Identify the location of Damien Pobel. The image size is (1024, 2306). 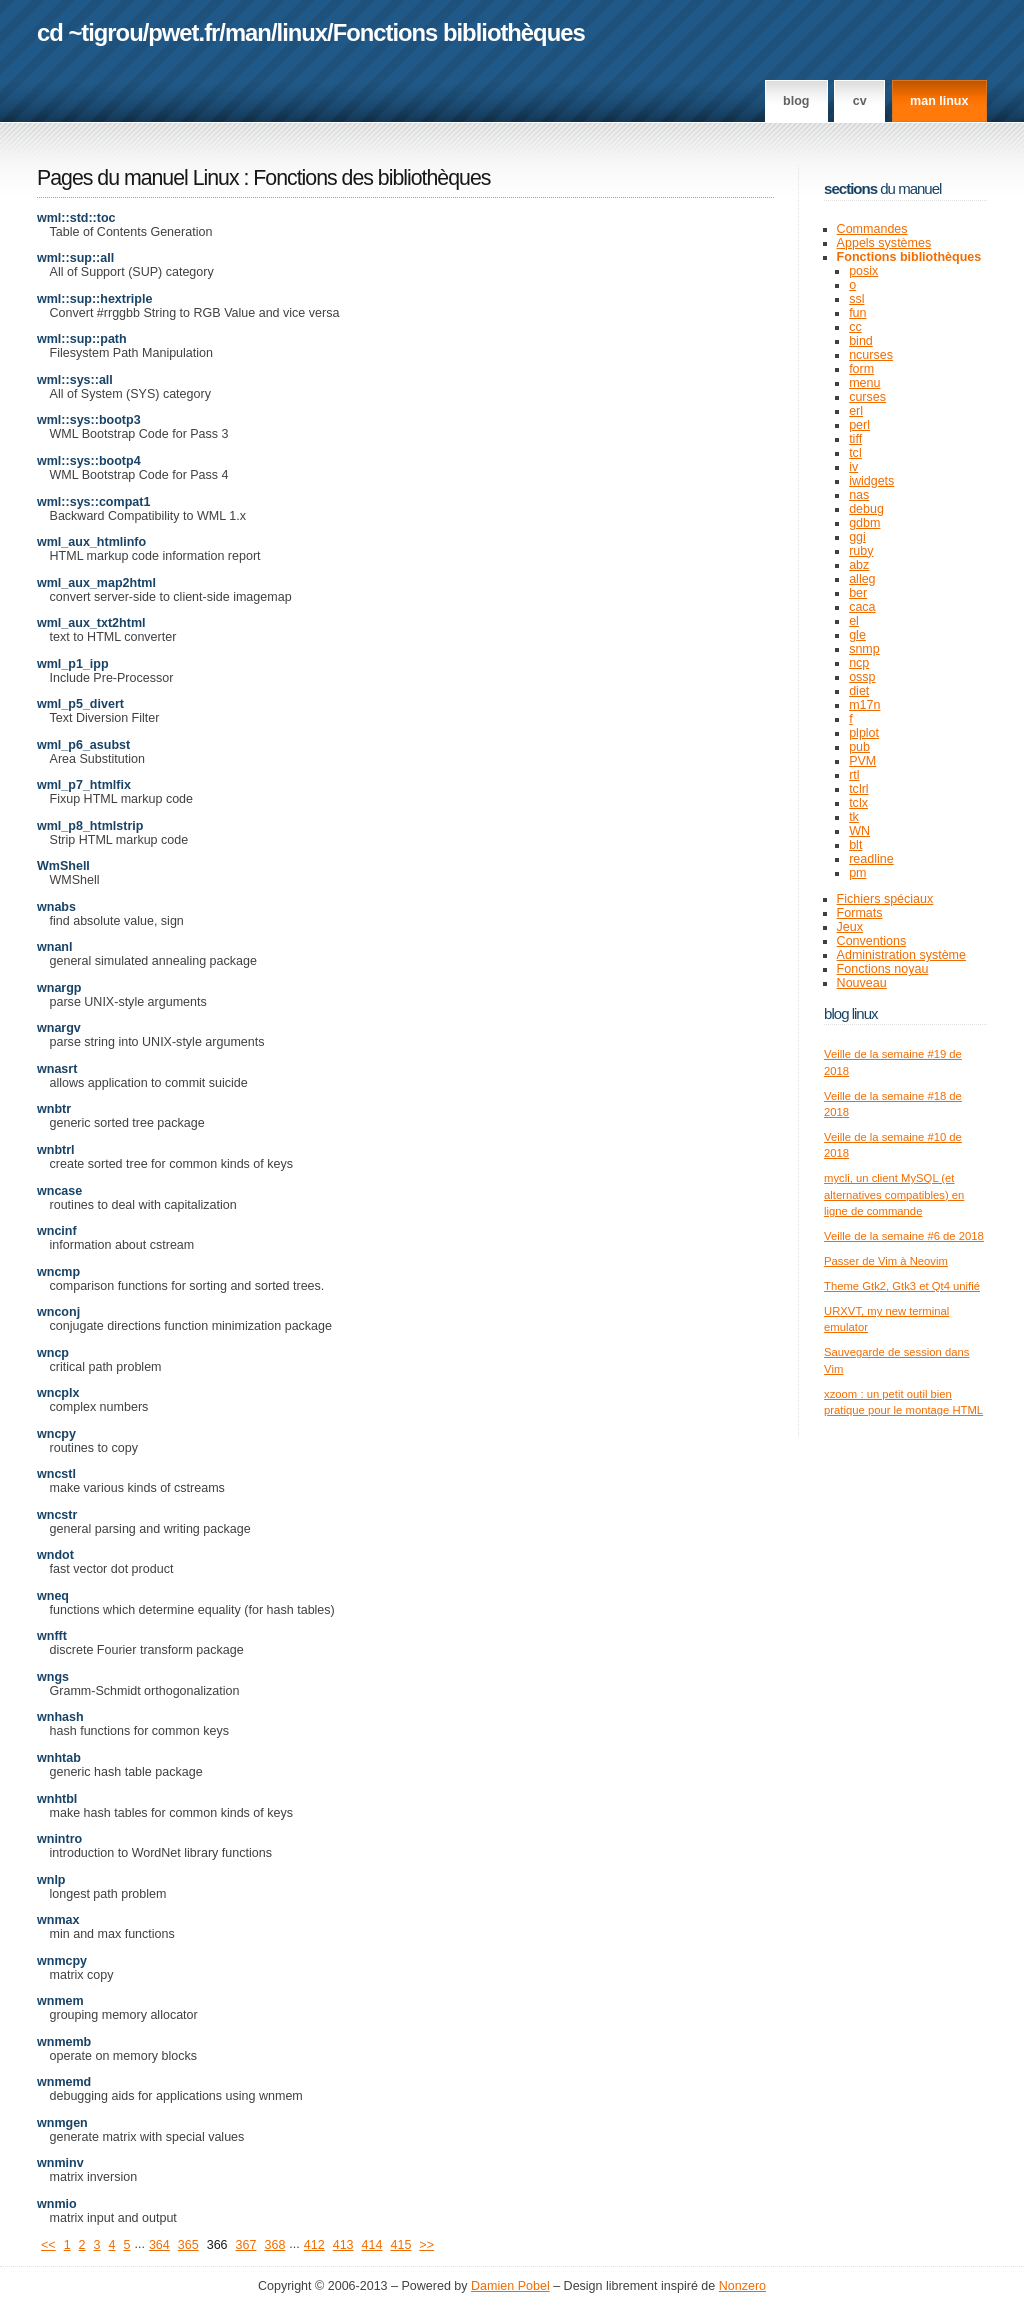
(510, 2286).